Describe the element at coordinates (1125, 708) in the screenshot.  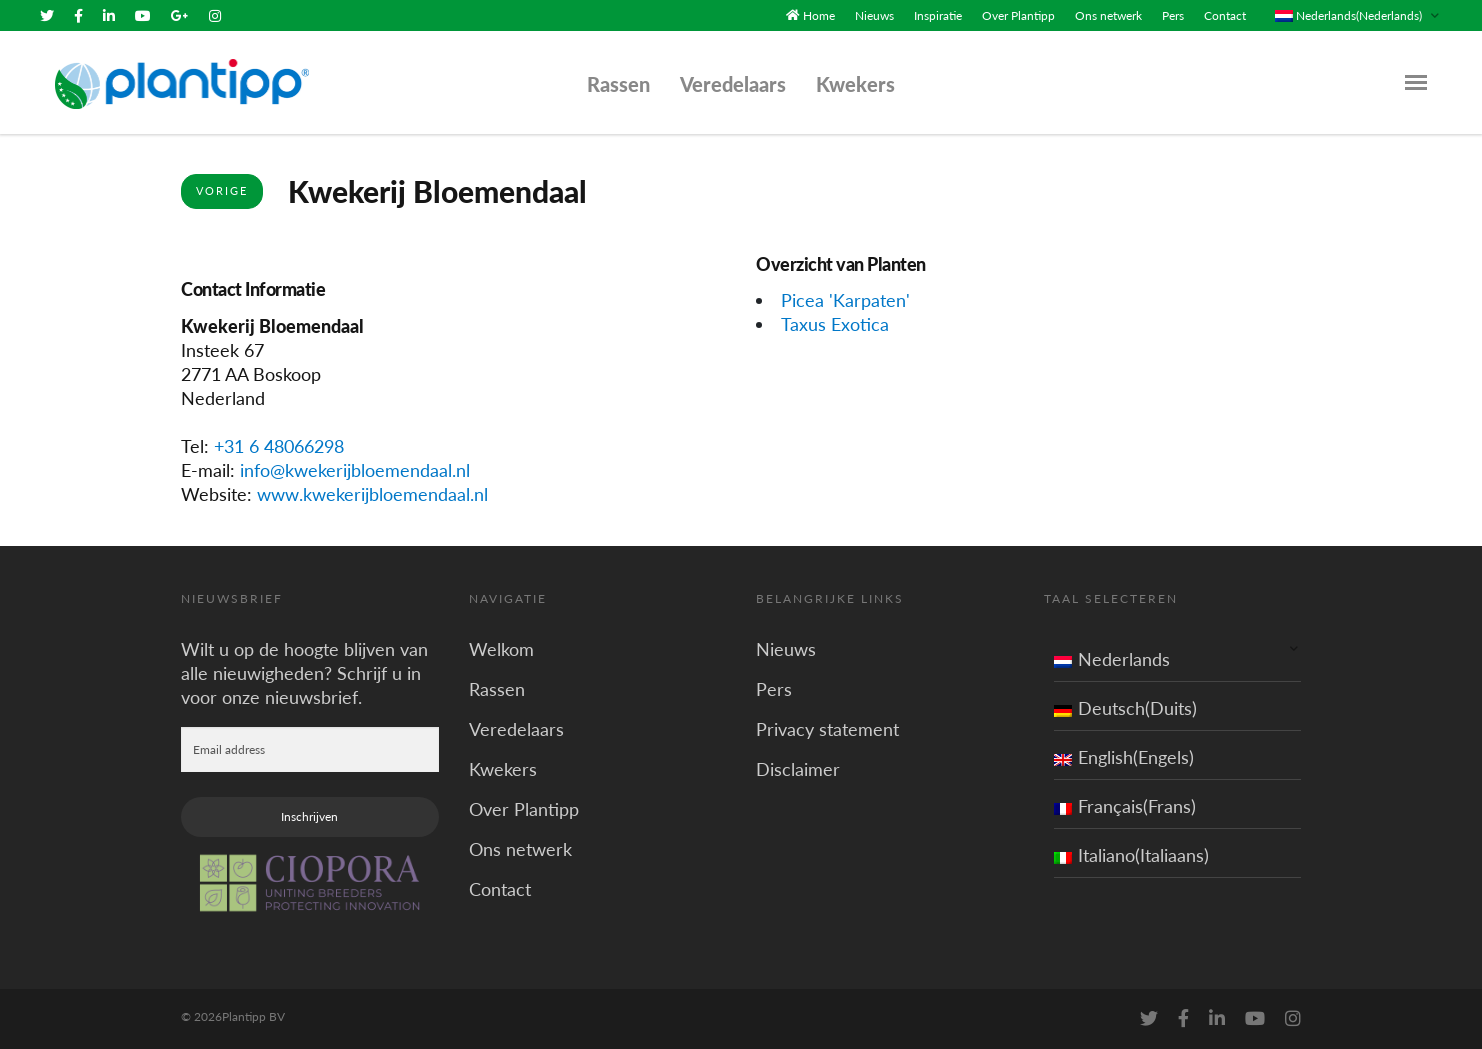
I see `Deutsch(Duits)` at that location.